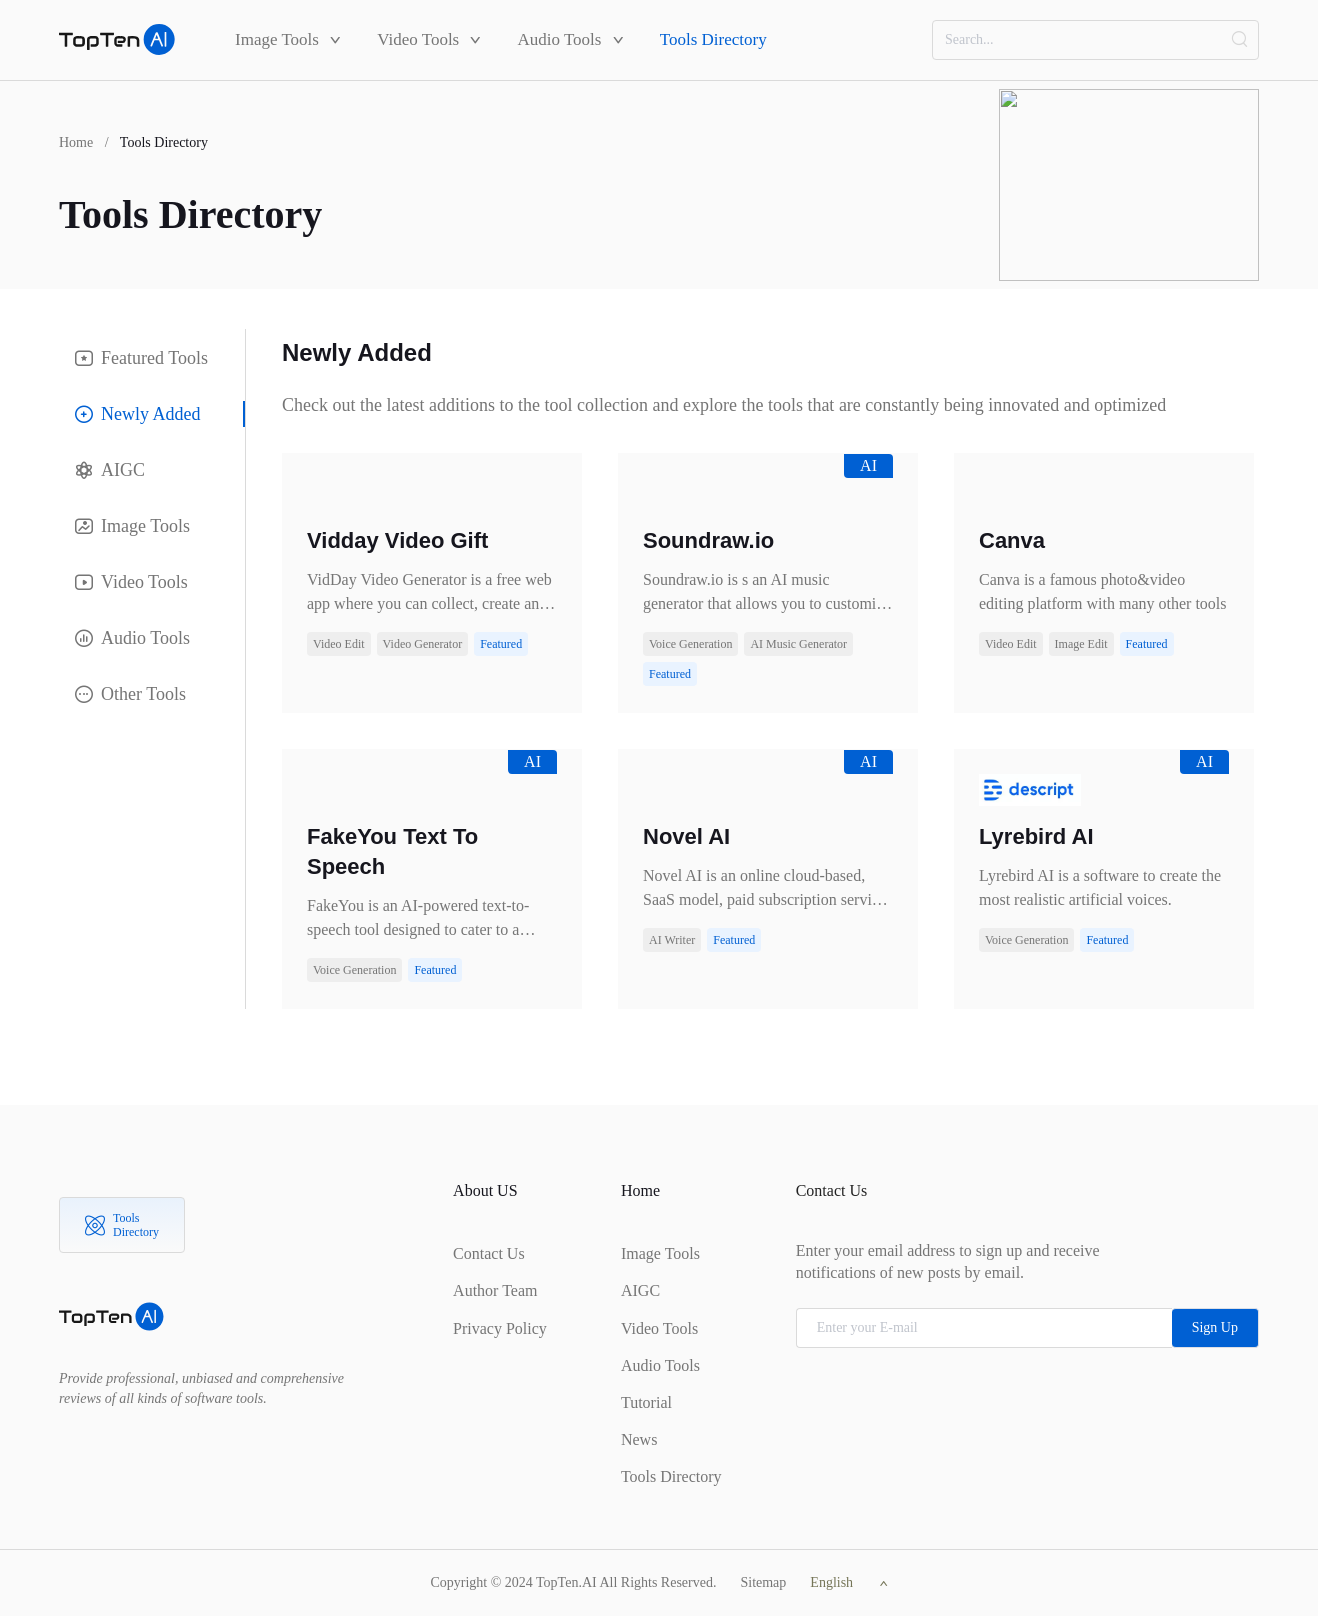  I want to click on News, so click(639, 1439).